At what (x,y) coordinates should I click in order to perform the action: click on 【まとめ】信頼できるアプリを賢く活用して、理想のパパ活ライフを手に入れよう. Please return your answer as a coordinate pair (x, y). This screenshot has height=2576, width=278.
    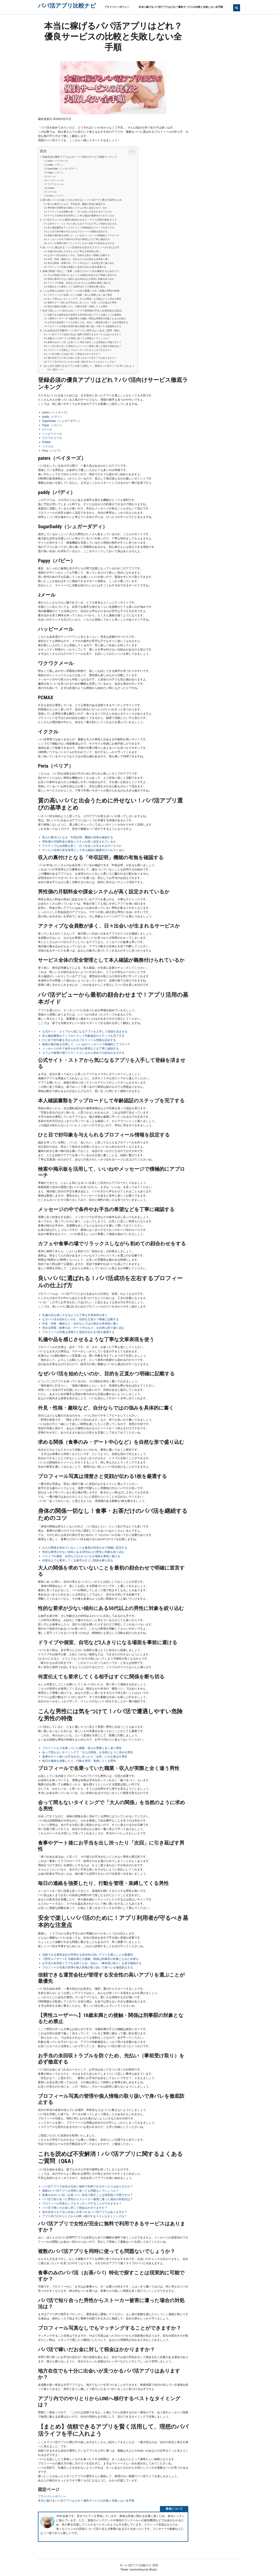
    Looking at the image, I should click on (88, 365).